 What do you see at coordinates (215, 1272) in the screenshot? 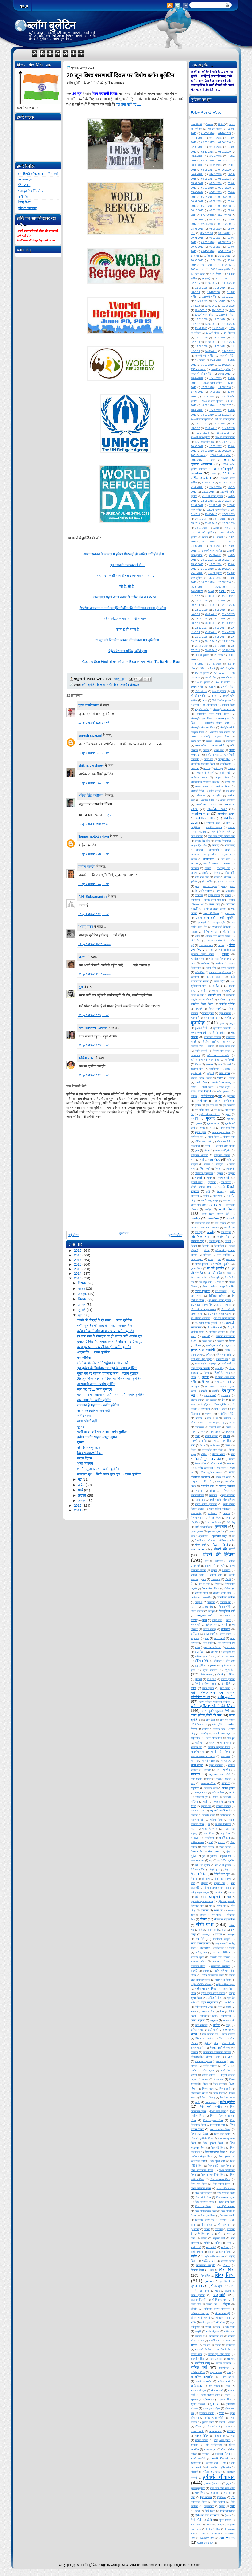
I see `झा जी कहिन` at bounding box center [215, 1272].